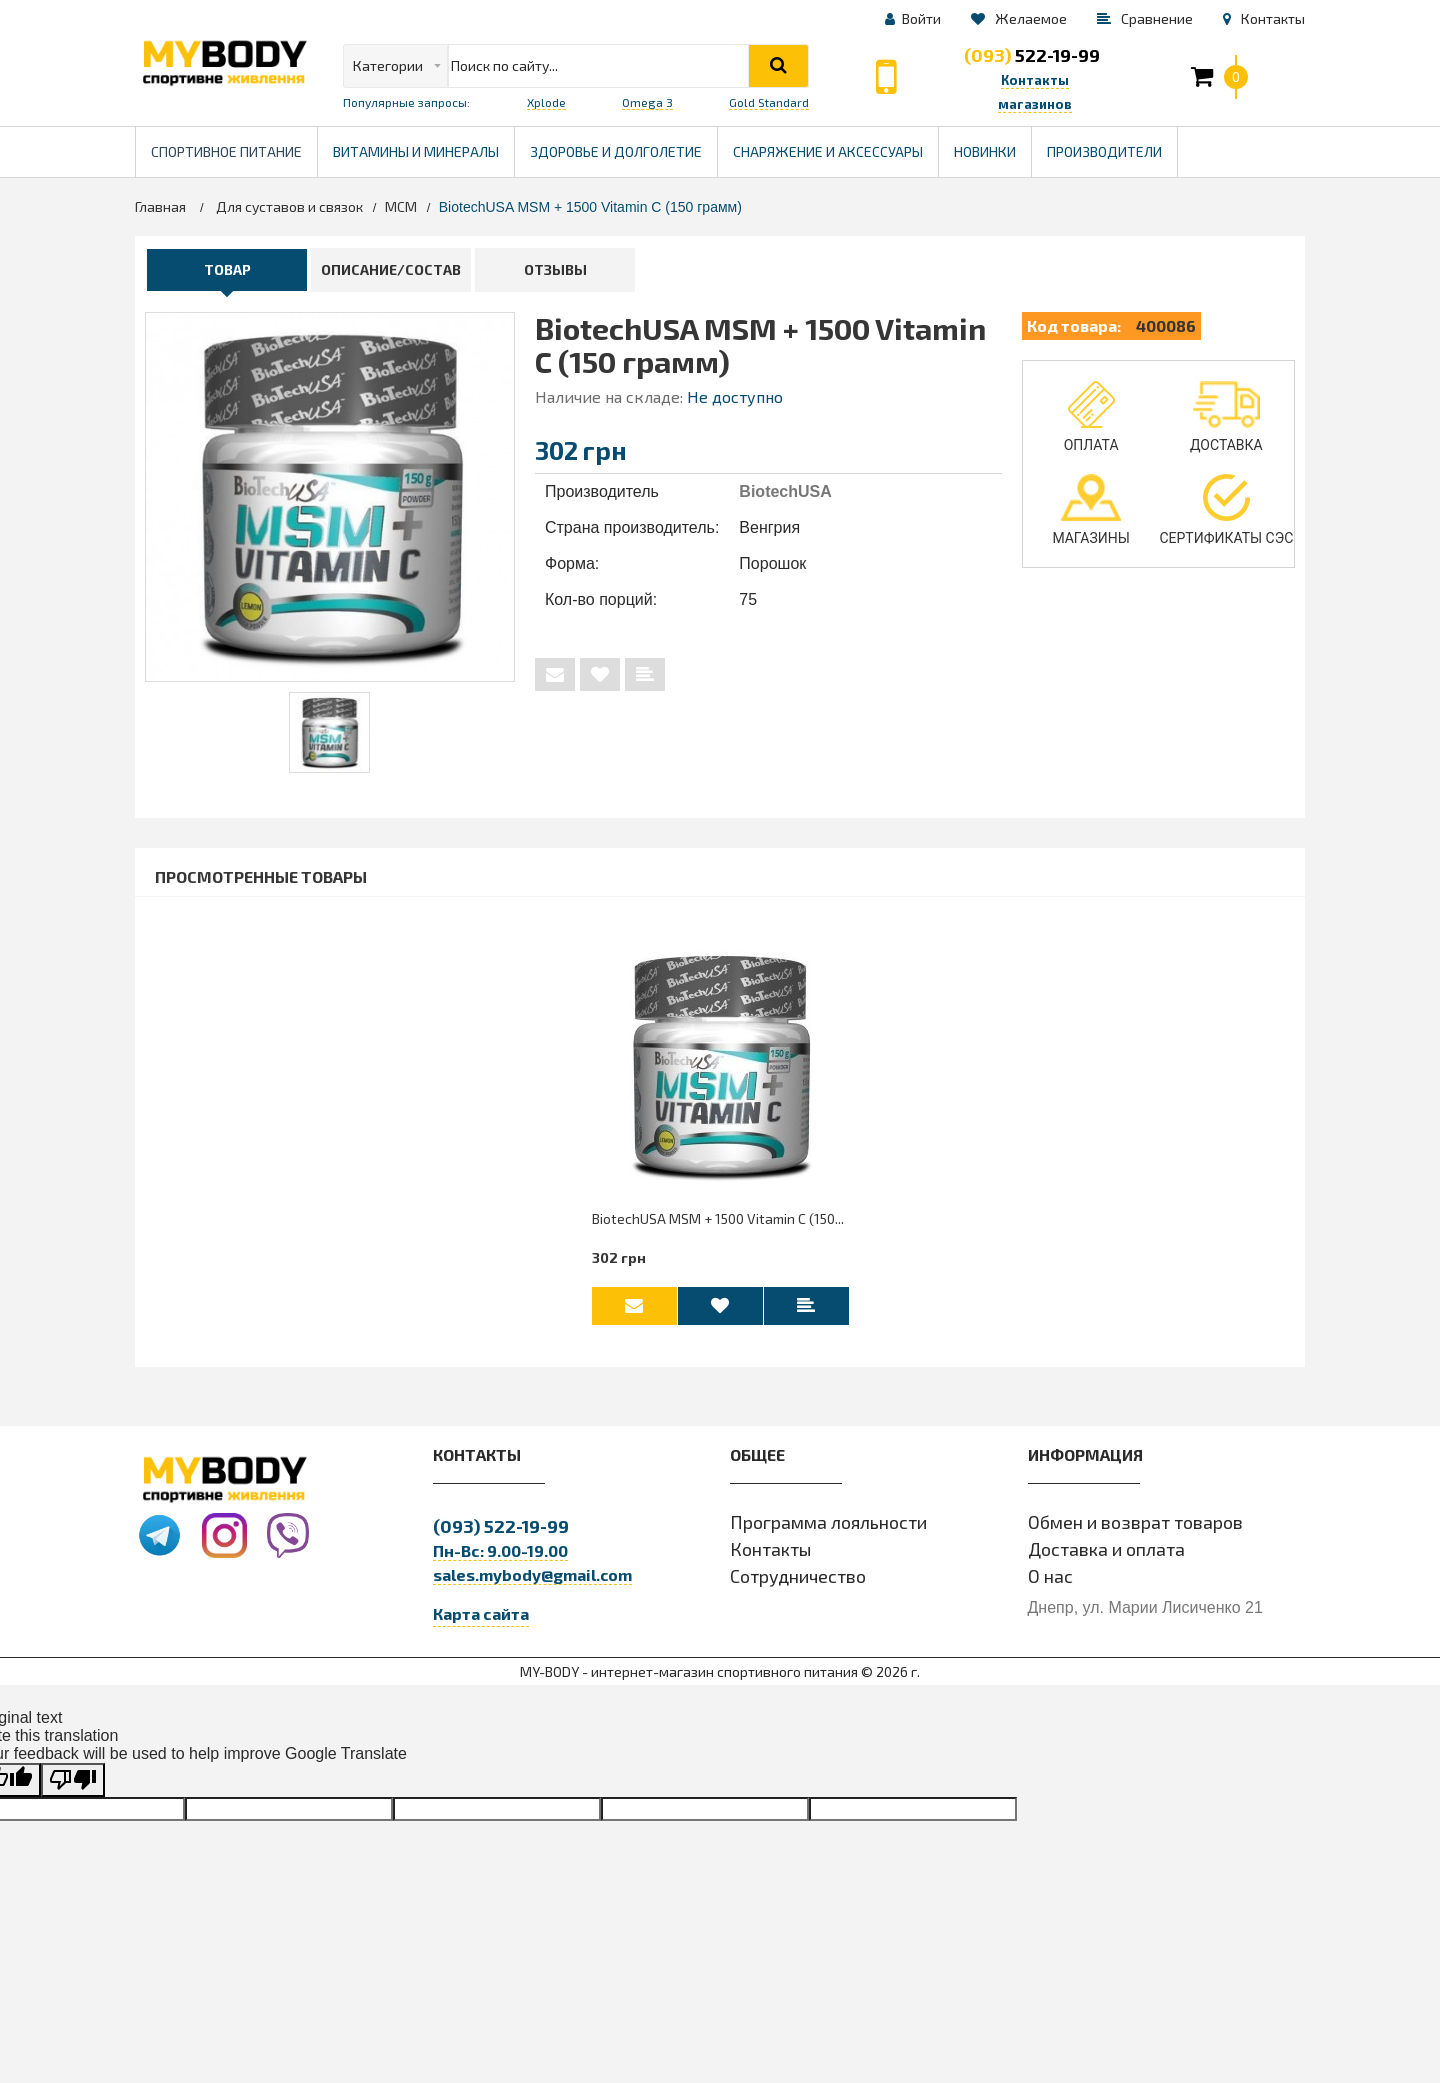  What do you see at coordinates (1106, 1556) in the screenshot?
I see `Доставка и оплата` at bounding box center [1106, 1556].